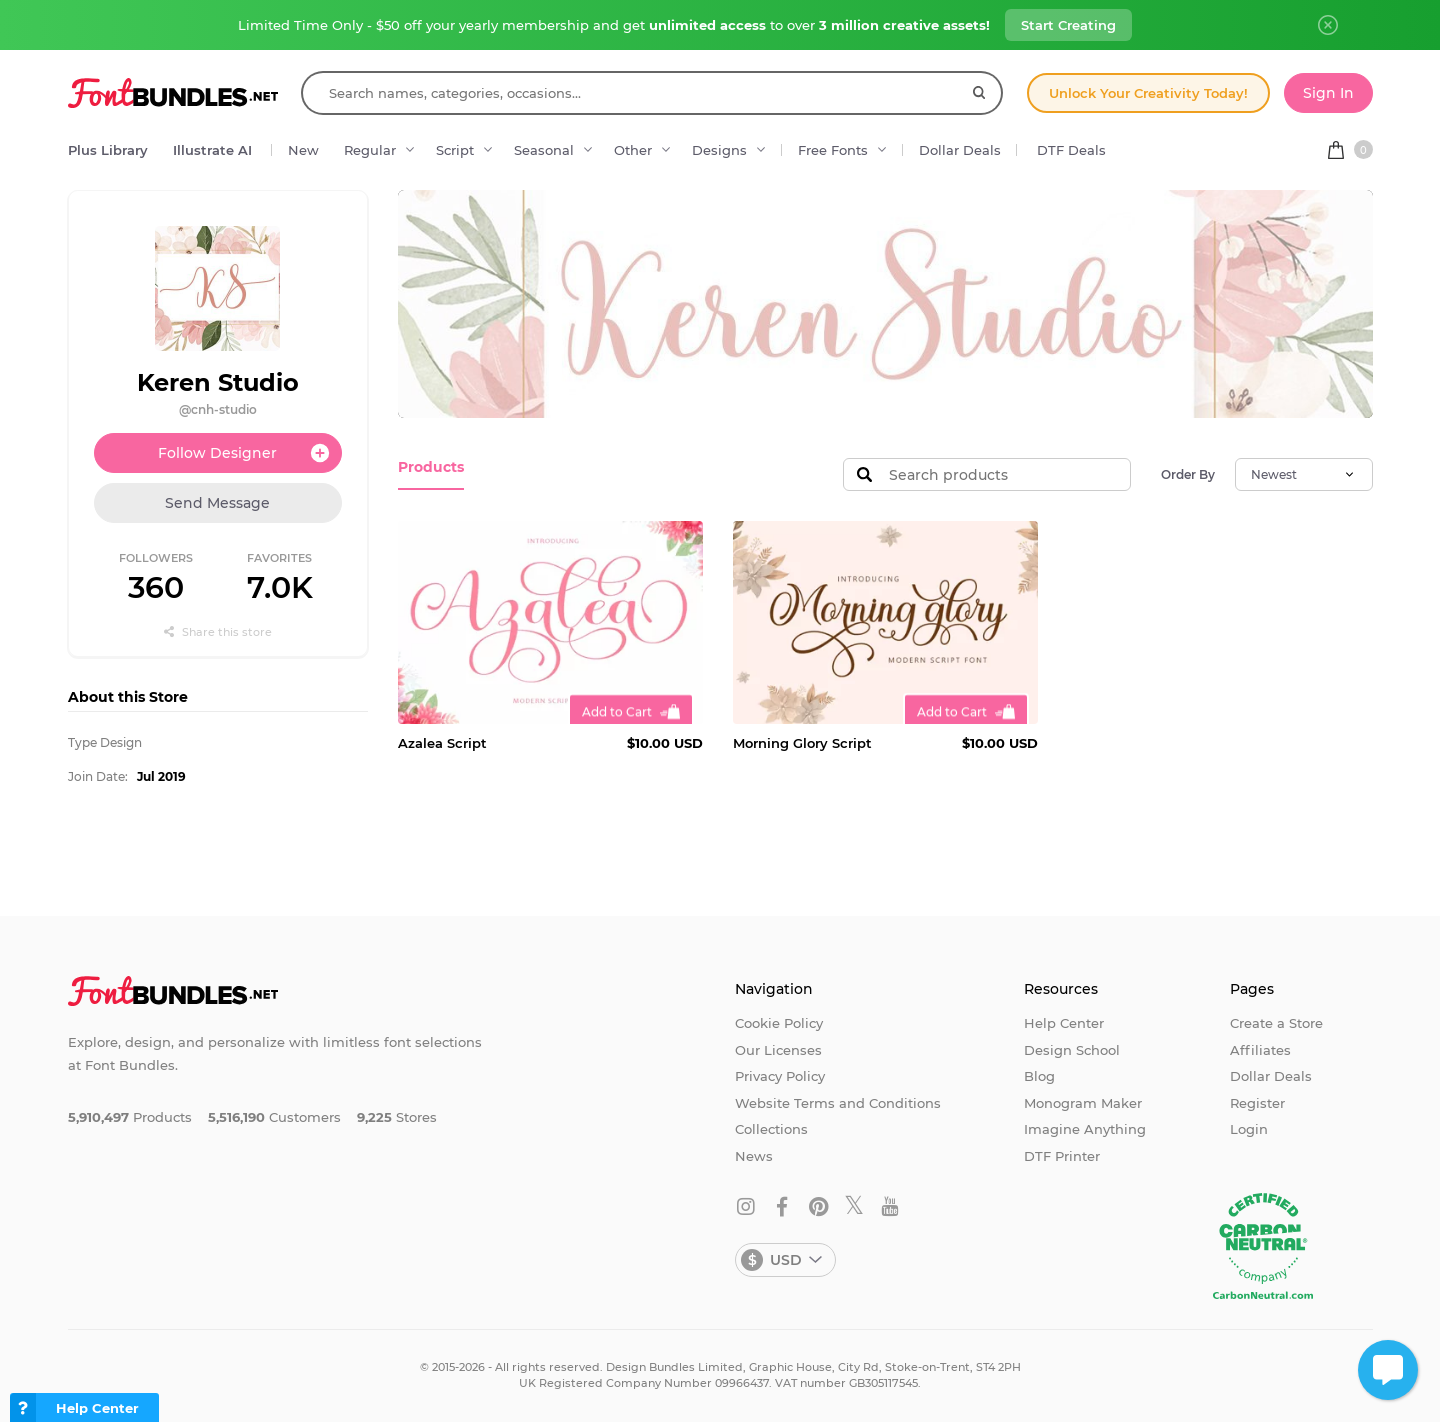  I want to click on New, so click(303, 150).